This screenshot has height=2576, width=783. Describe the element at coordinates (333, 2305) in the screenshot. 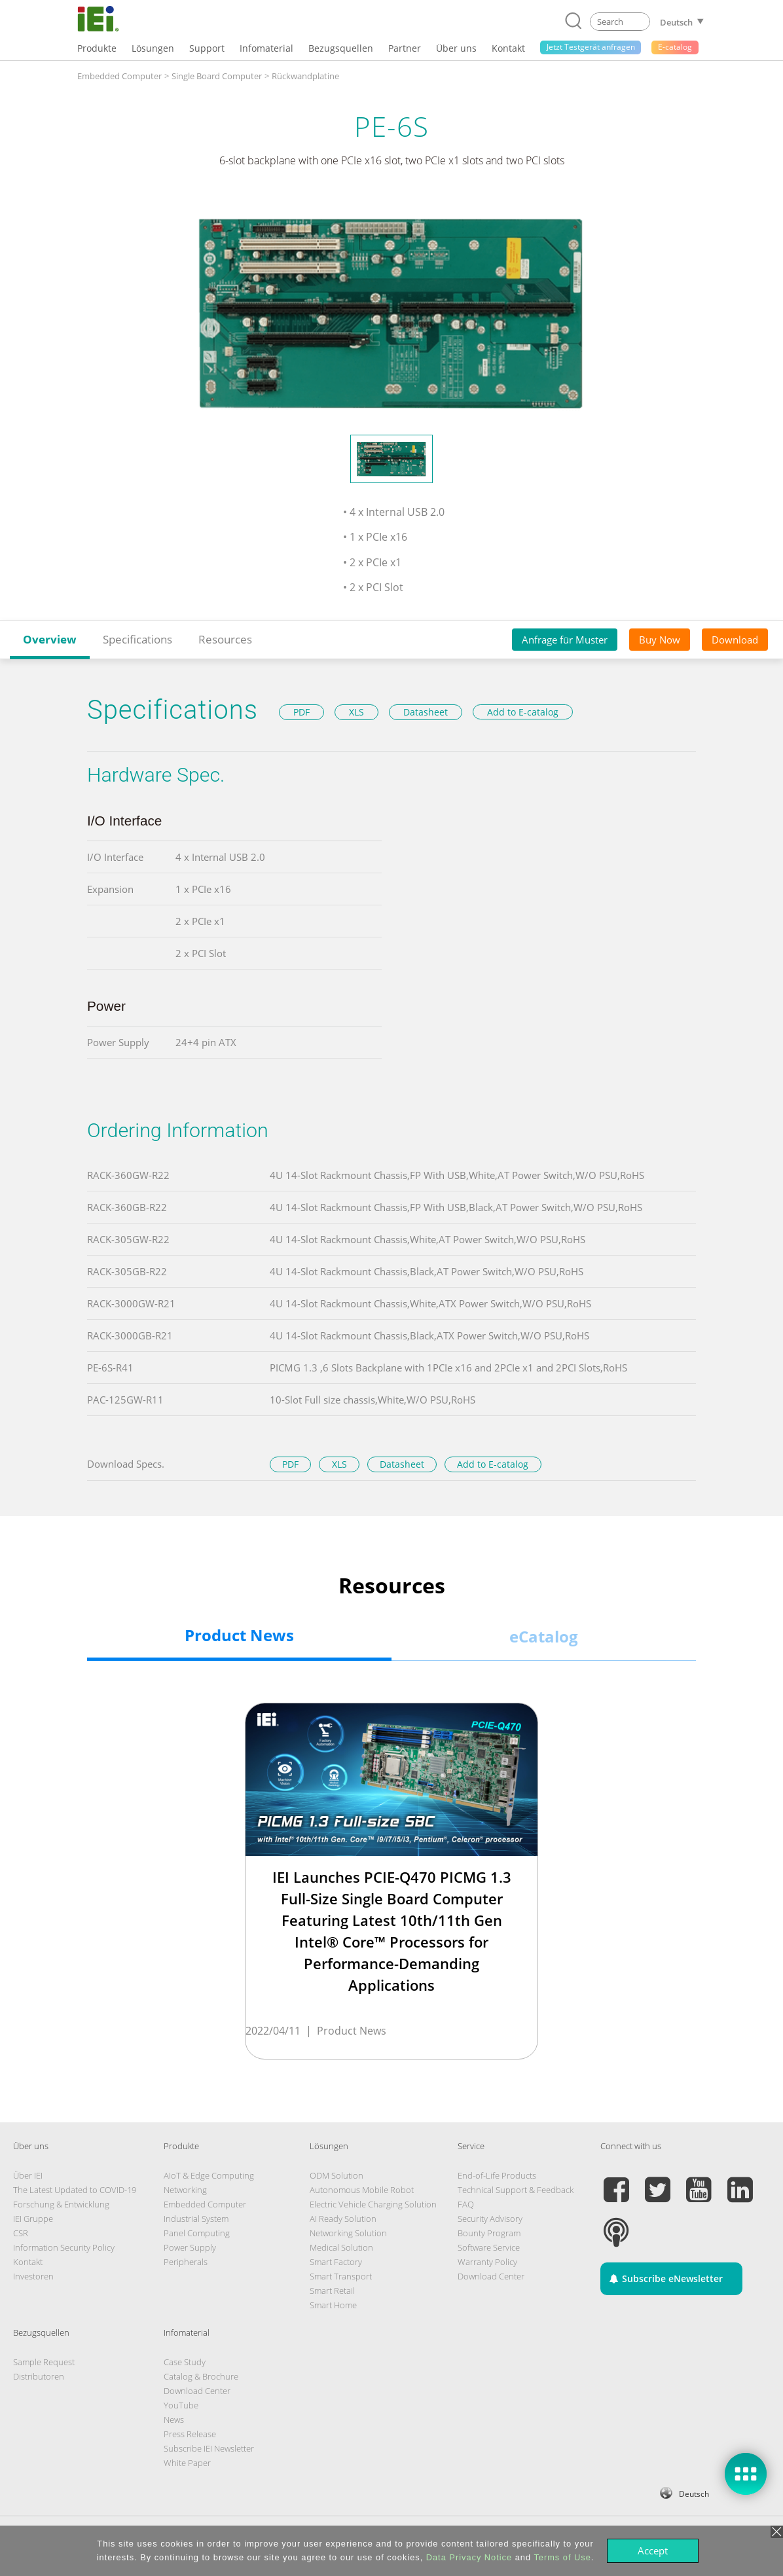

I see `Smart Home` at that location.